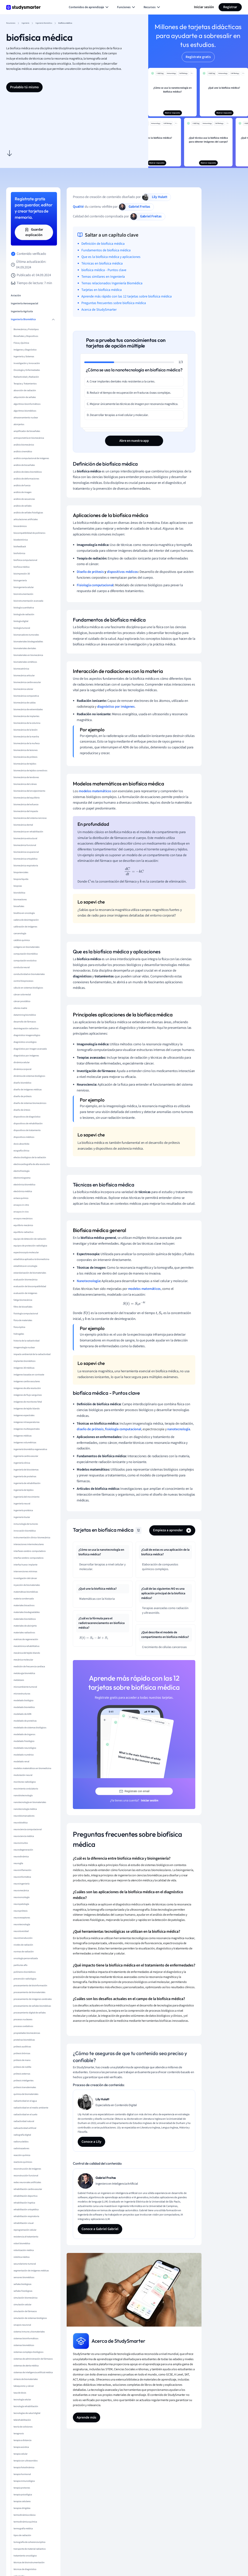 This screenshot has height=2576, width=248. Describe the element at coordinates (22, 1463) in the screenshot. I see `ingeniería clínica` at that location.